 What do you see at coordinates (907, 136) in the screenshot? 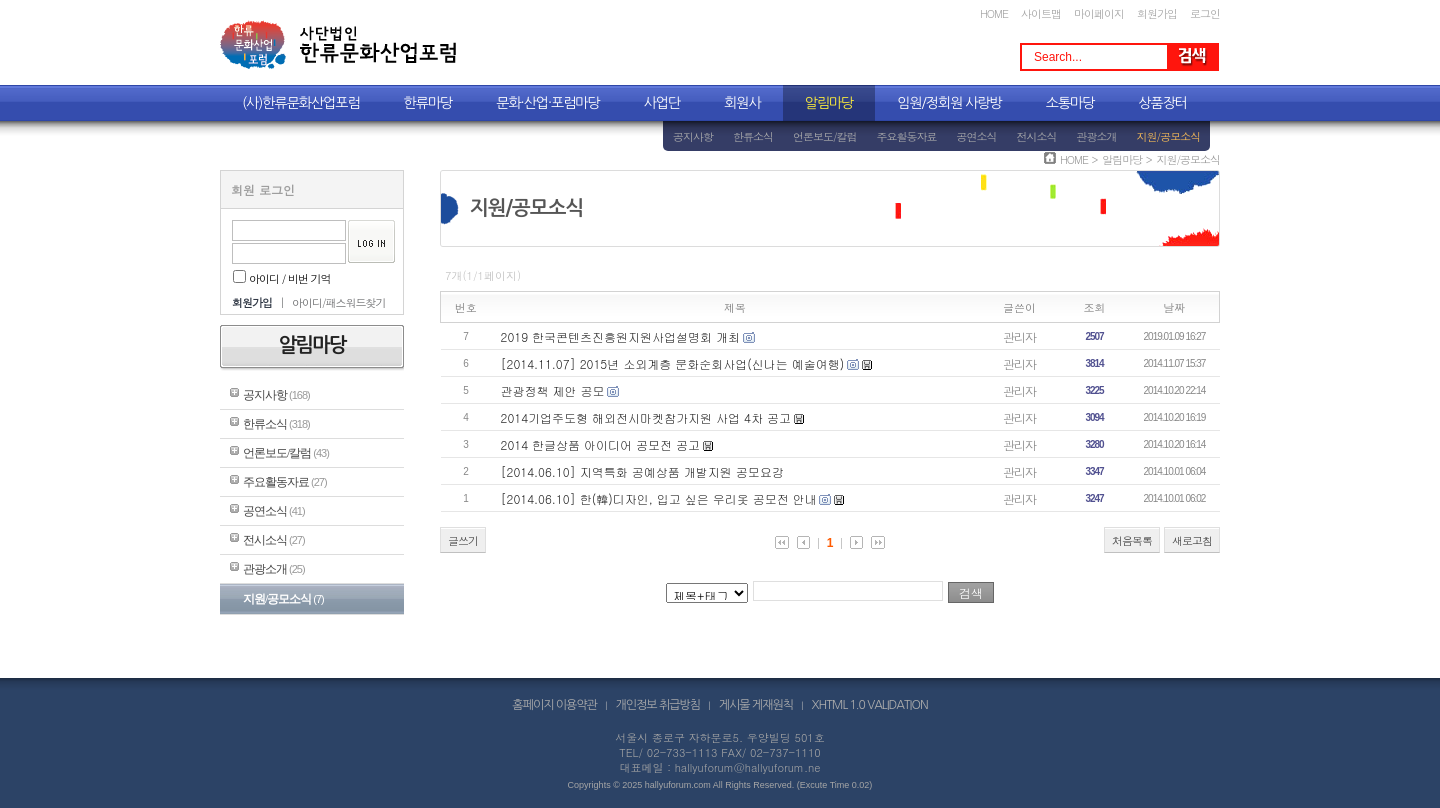
I see `주요활동자료` at bounding box center [907, 136].